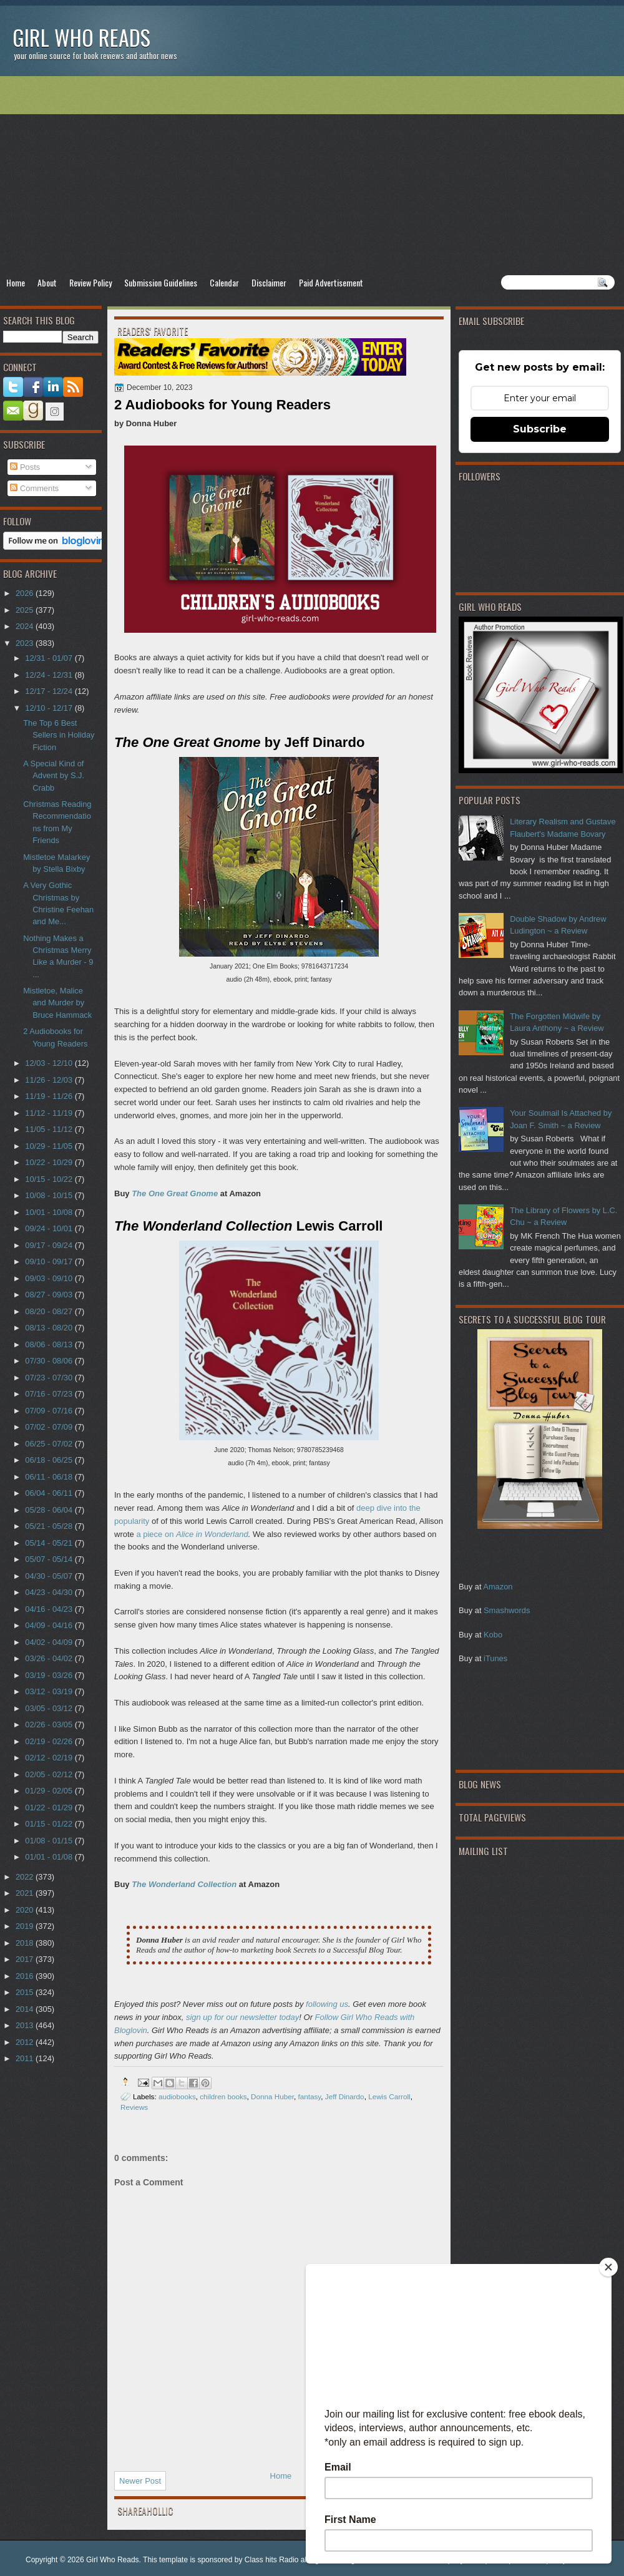  I want to click on 2016, so click(26, 1976).